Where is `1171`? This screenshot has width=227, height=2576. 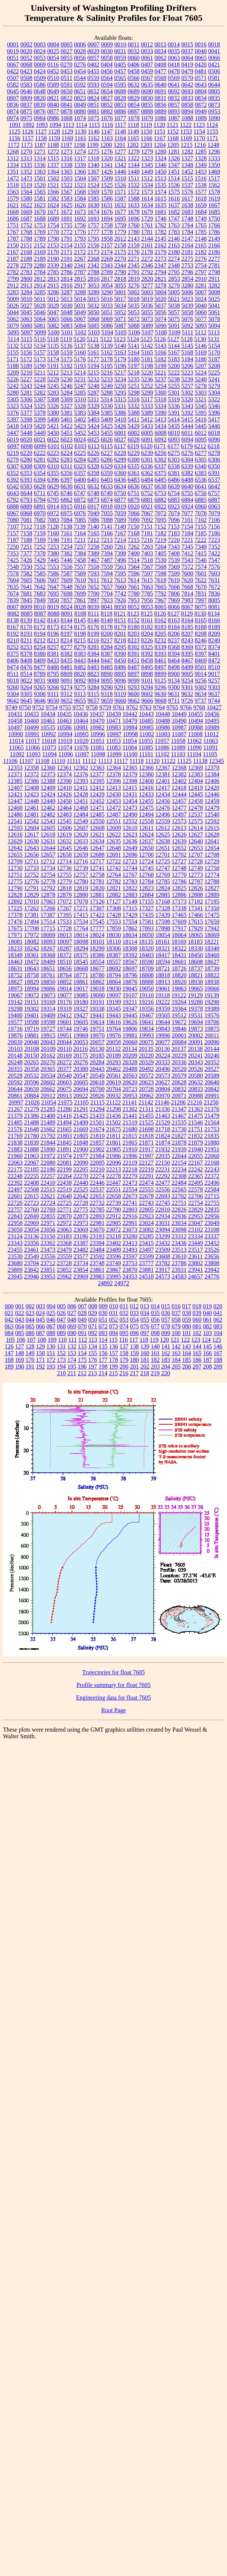 1171 is located at coordinates (212, 138).